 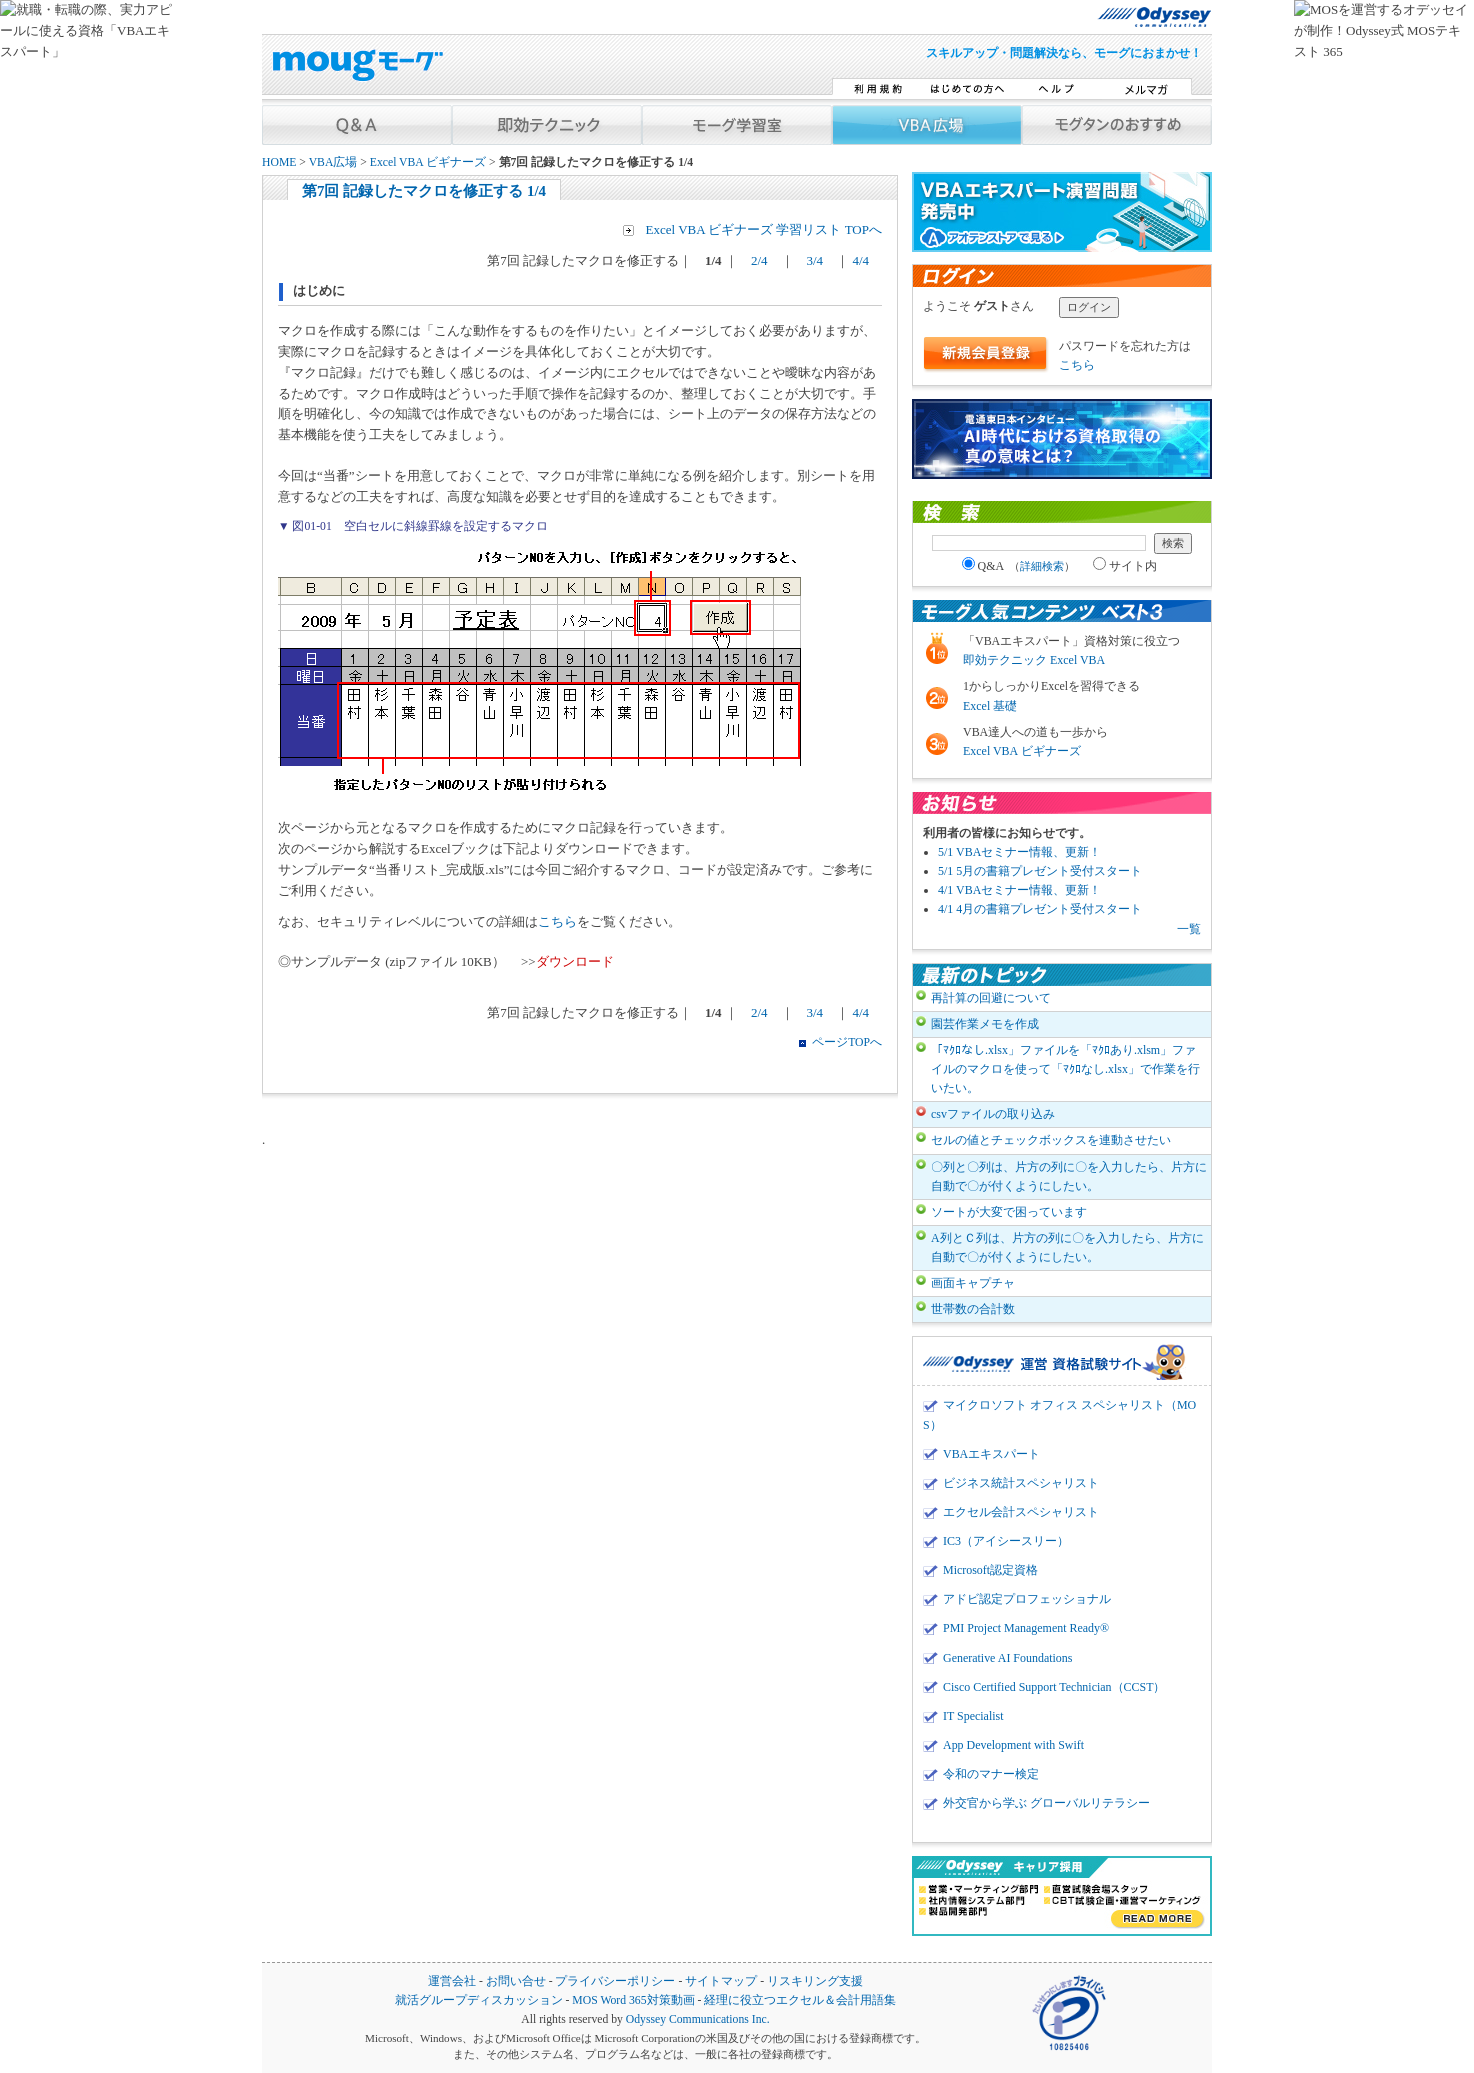 I want to click on PMI Project Management Ready®, so click(x=1026, y=1628).